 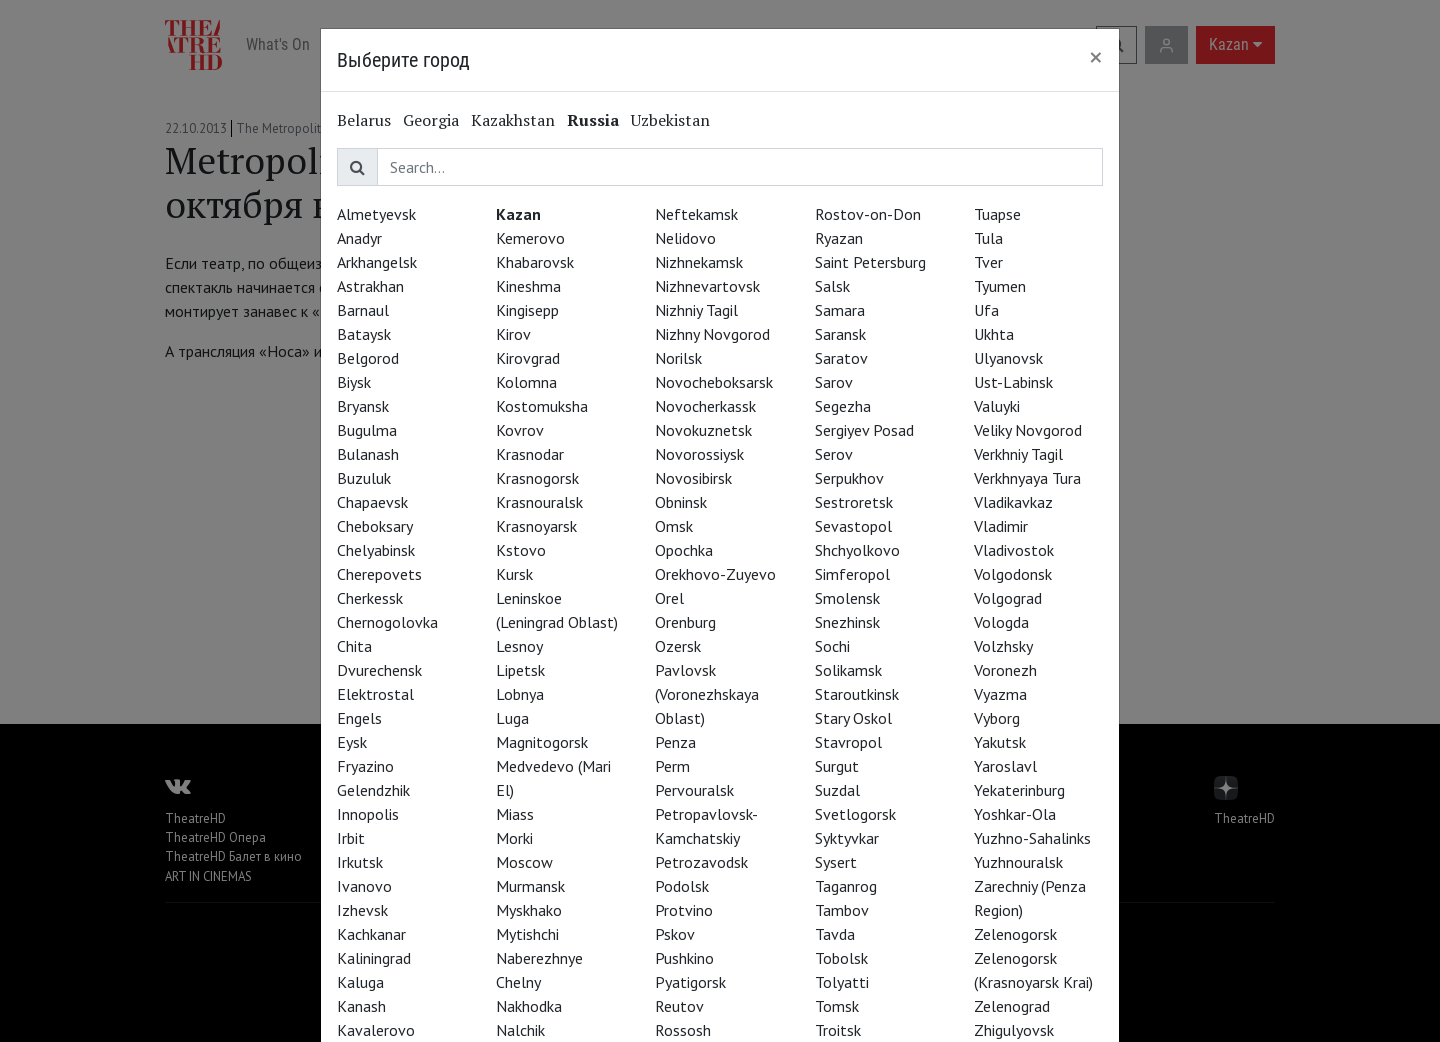 What do you see at coordinates (868, 214) in the screenshot?
I see `Rostov-on-Don` at bounding box center [868, 214].